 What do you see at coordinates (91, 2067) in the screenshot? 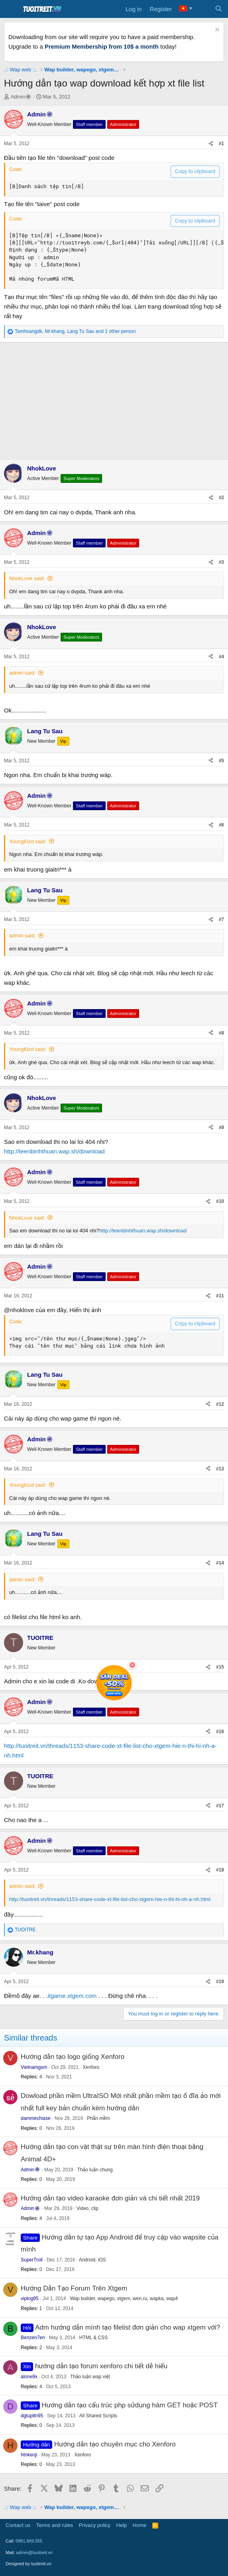
I see `Xenforo` at bounding box center [91, 2067].